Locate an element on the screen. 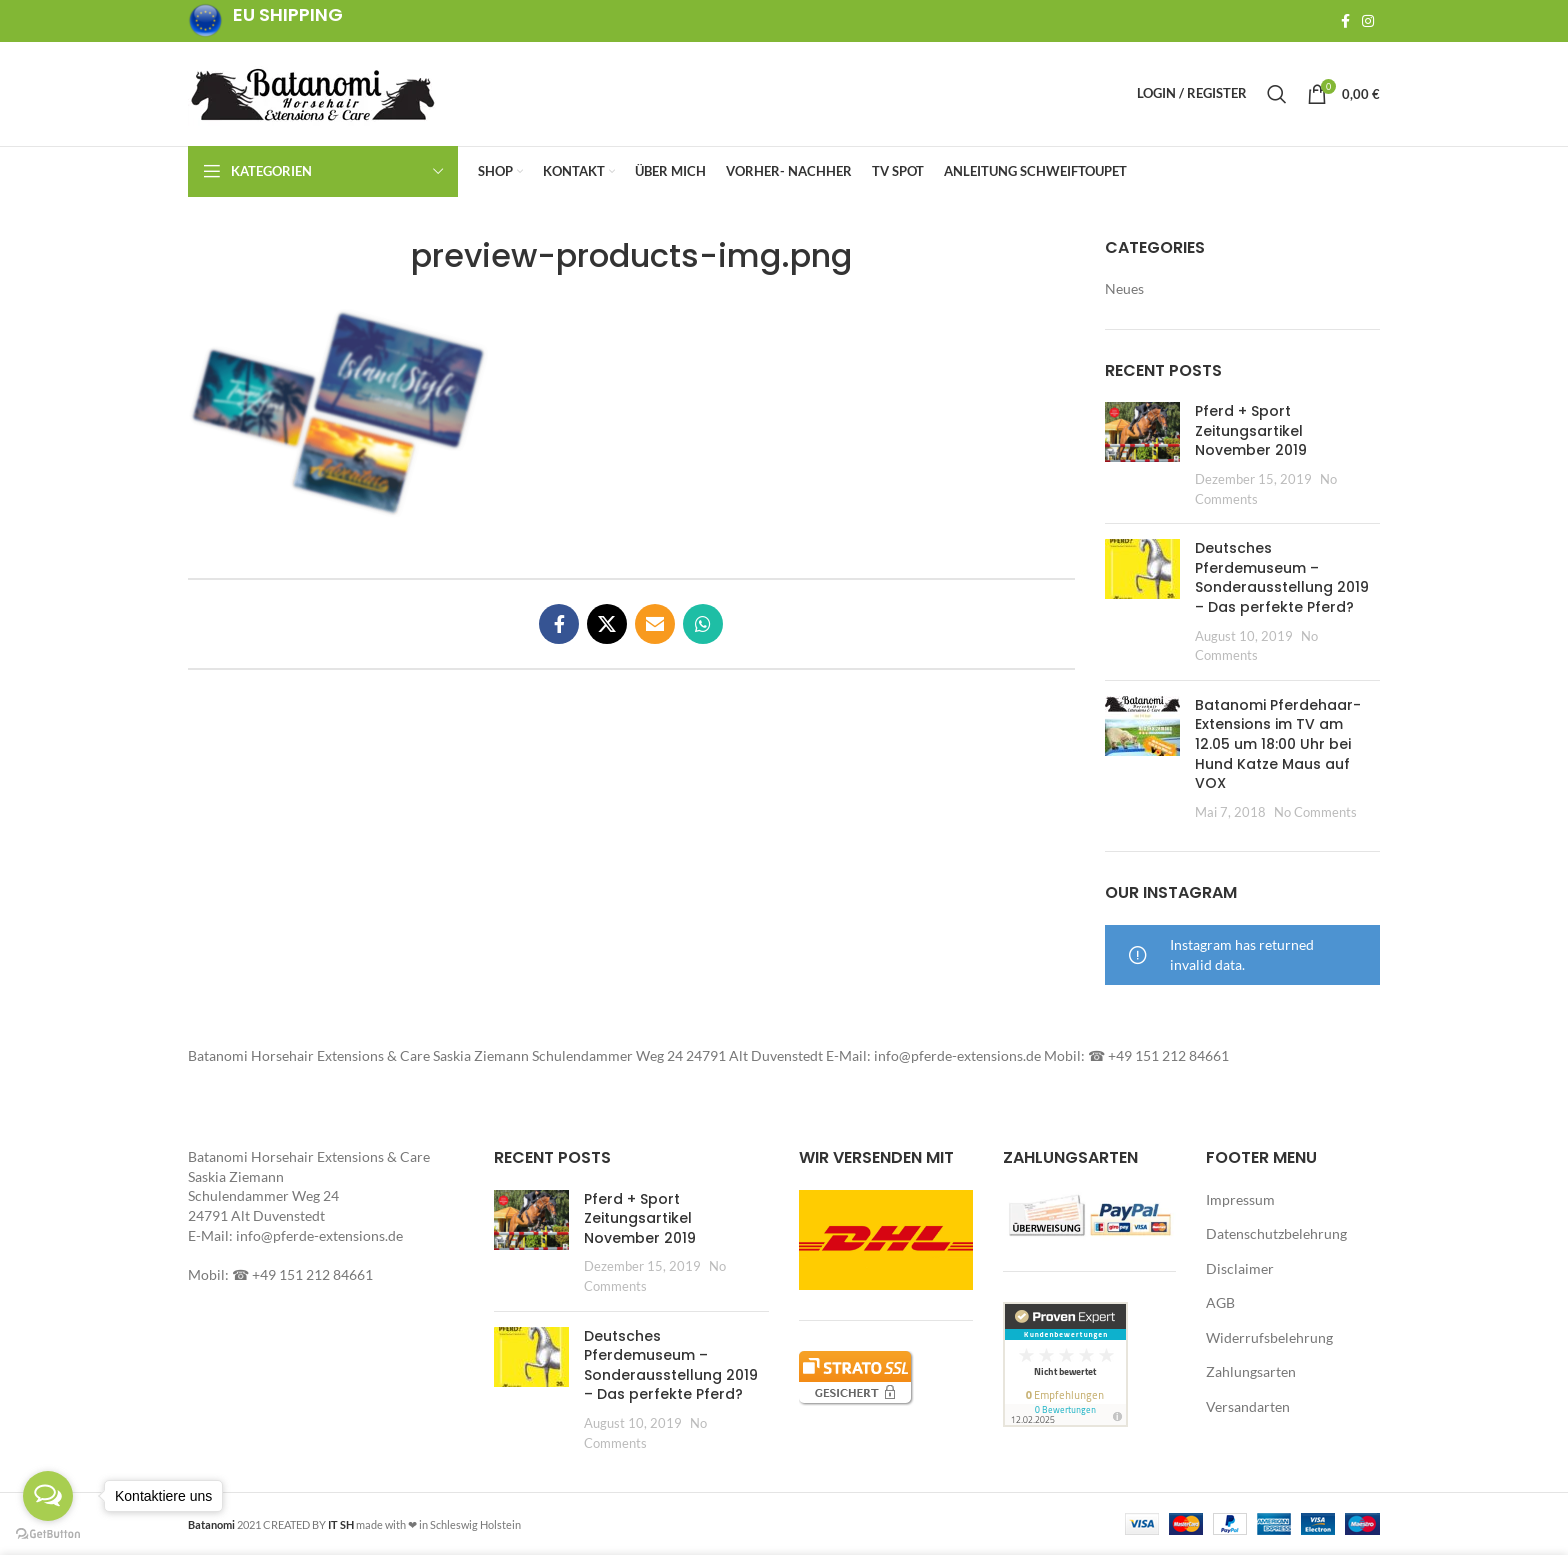 The image size is (1568, 1555). Versandarten is located at coordinates (1248, 1406).